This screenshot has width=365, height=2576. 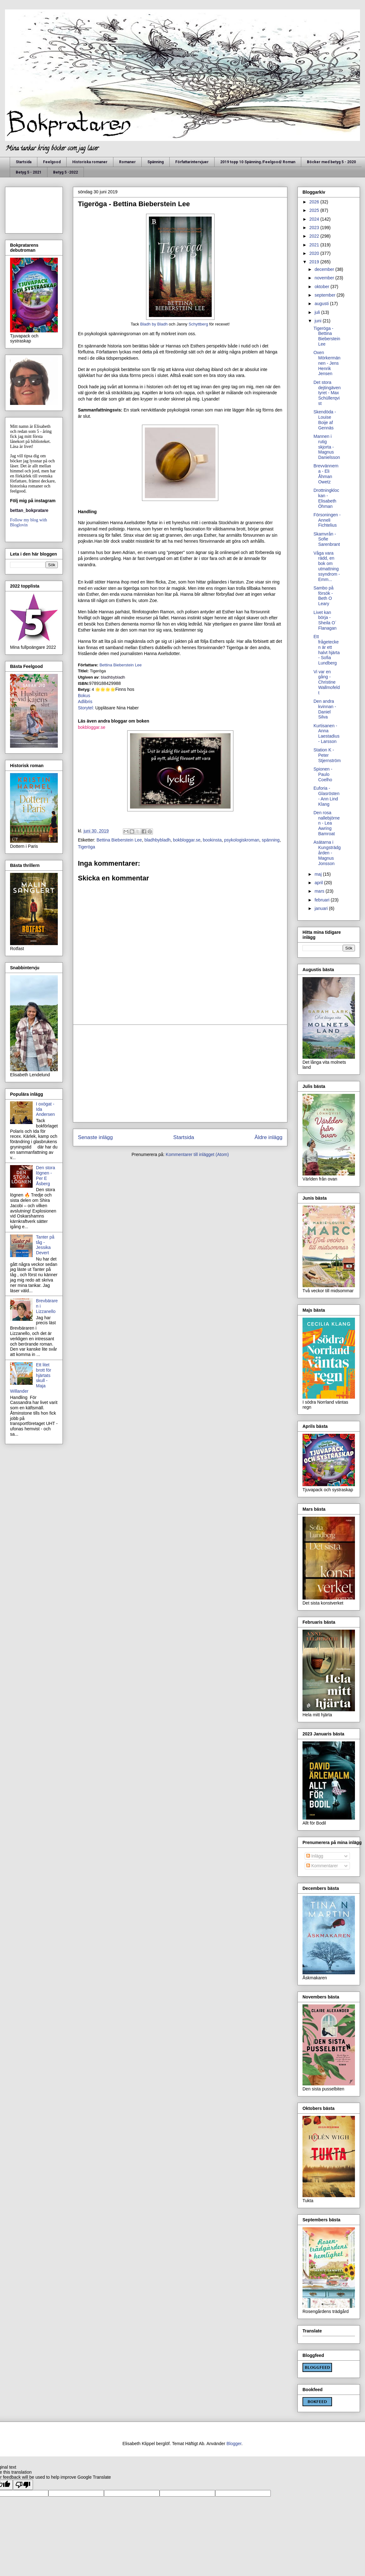 What do you see at coordinates (324, 709) in the screenshot?
I see `Den andra kvinnan - Daniel Silva` at bounding box center [324, 709].